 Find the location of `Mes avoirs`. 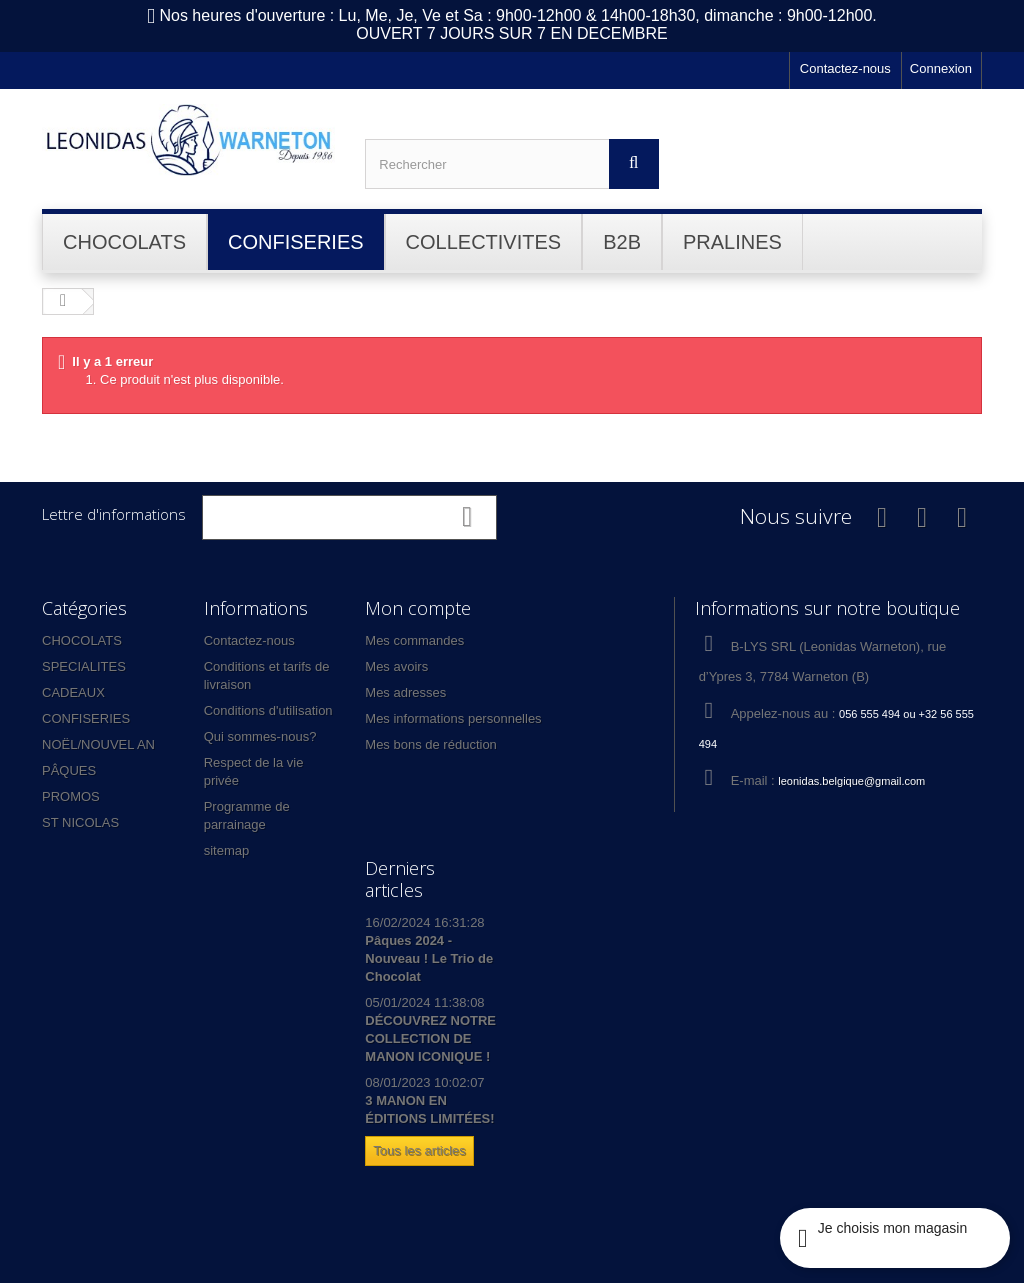

Mes avoirs is located at coordinates (396, 666).